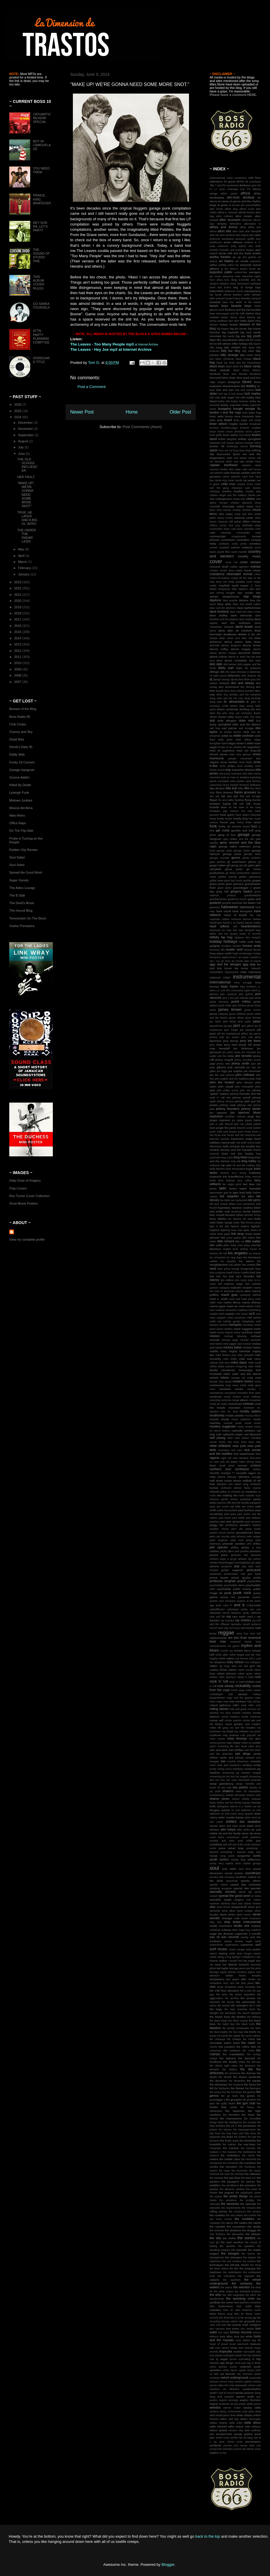 The image size is (270, 2576). I want to click on Dead Wax, so click(16, 739).